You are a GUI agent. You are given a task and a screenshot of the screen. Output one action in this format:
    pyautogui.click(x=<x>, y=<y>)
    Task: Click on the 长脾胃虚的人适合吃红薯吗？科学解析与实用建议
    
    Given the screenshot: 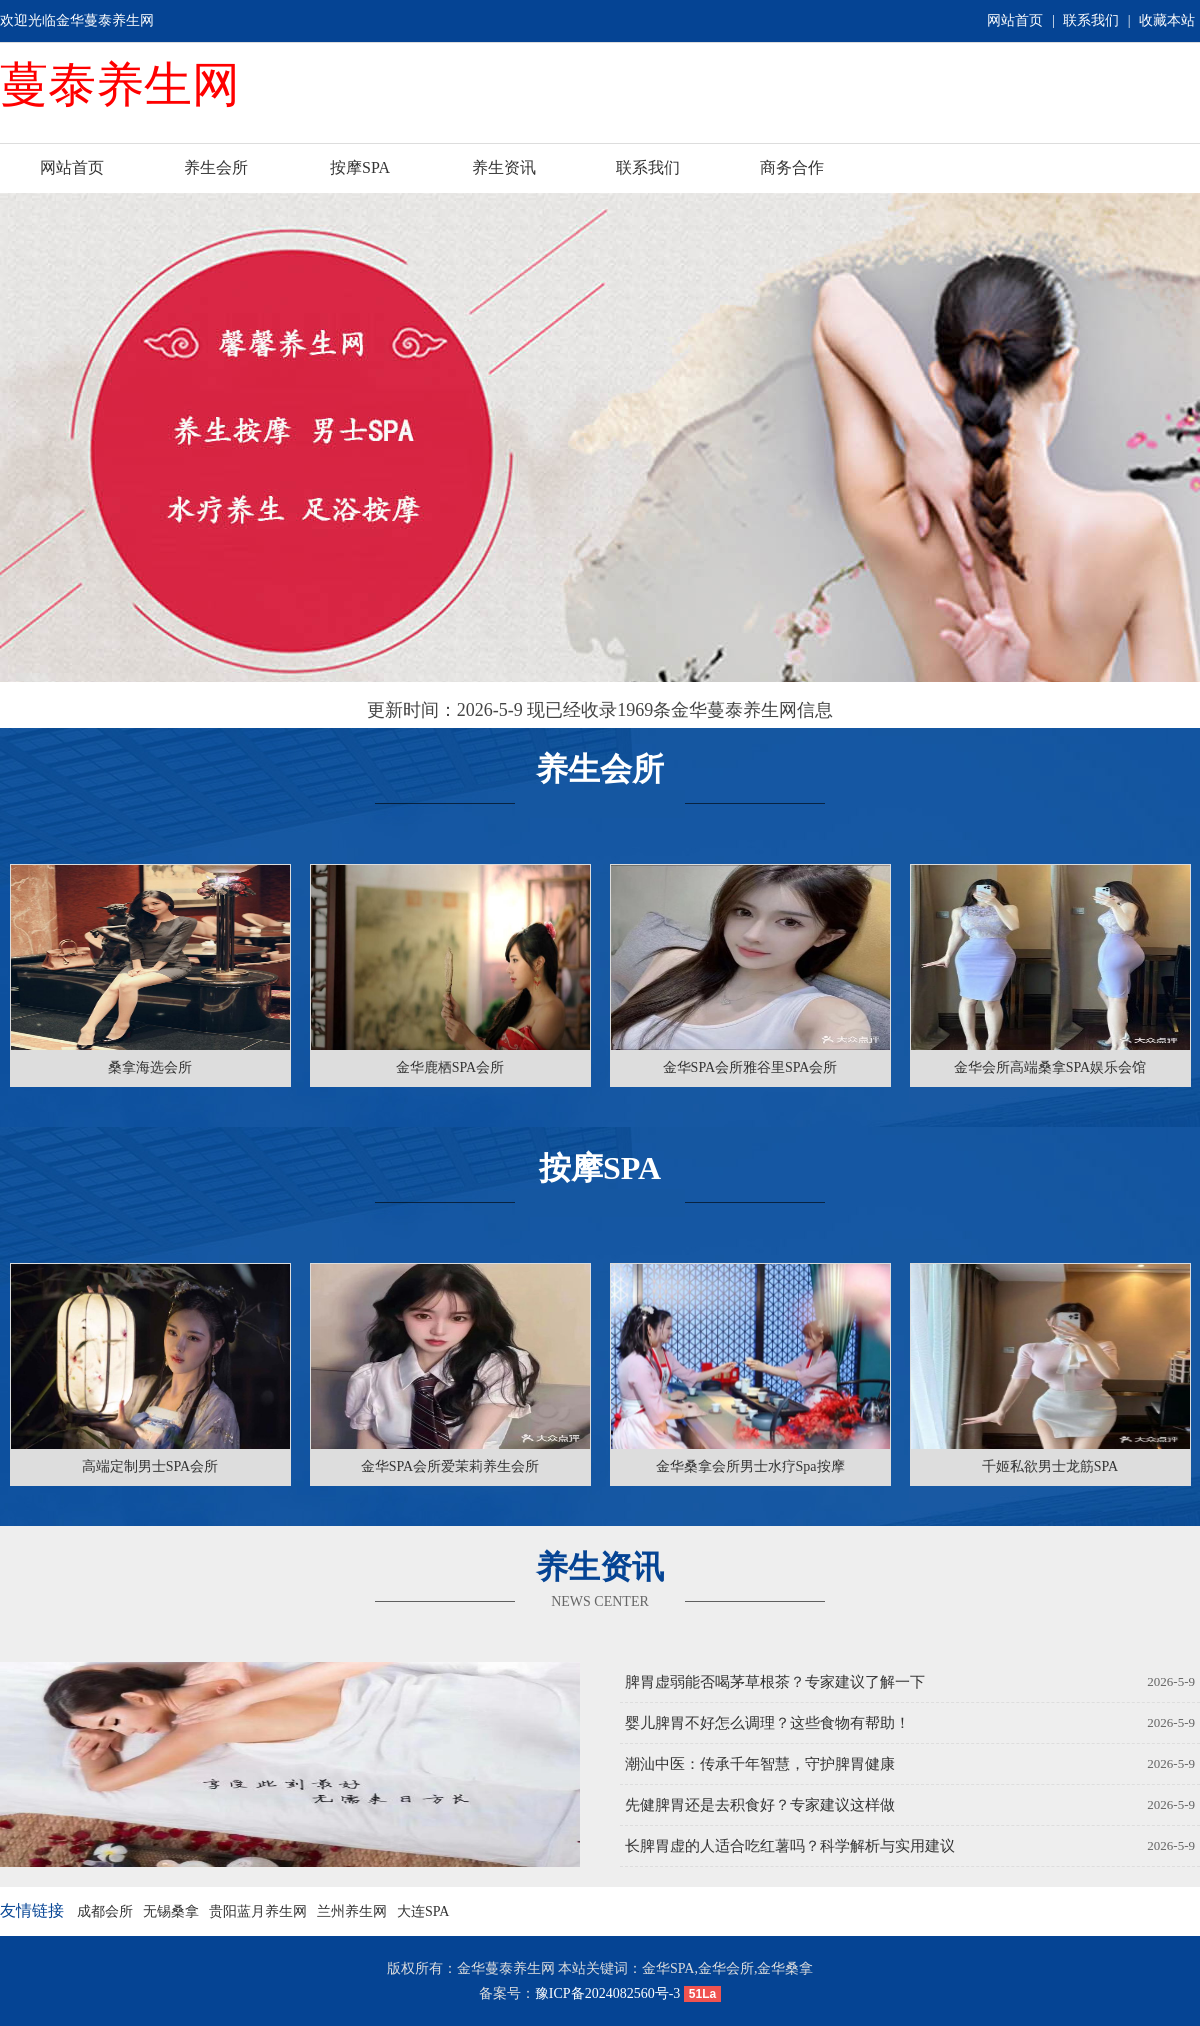 What is the action you would take?
    pyautogui.click(x=790, y=1846)
    